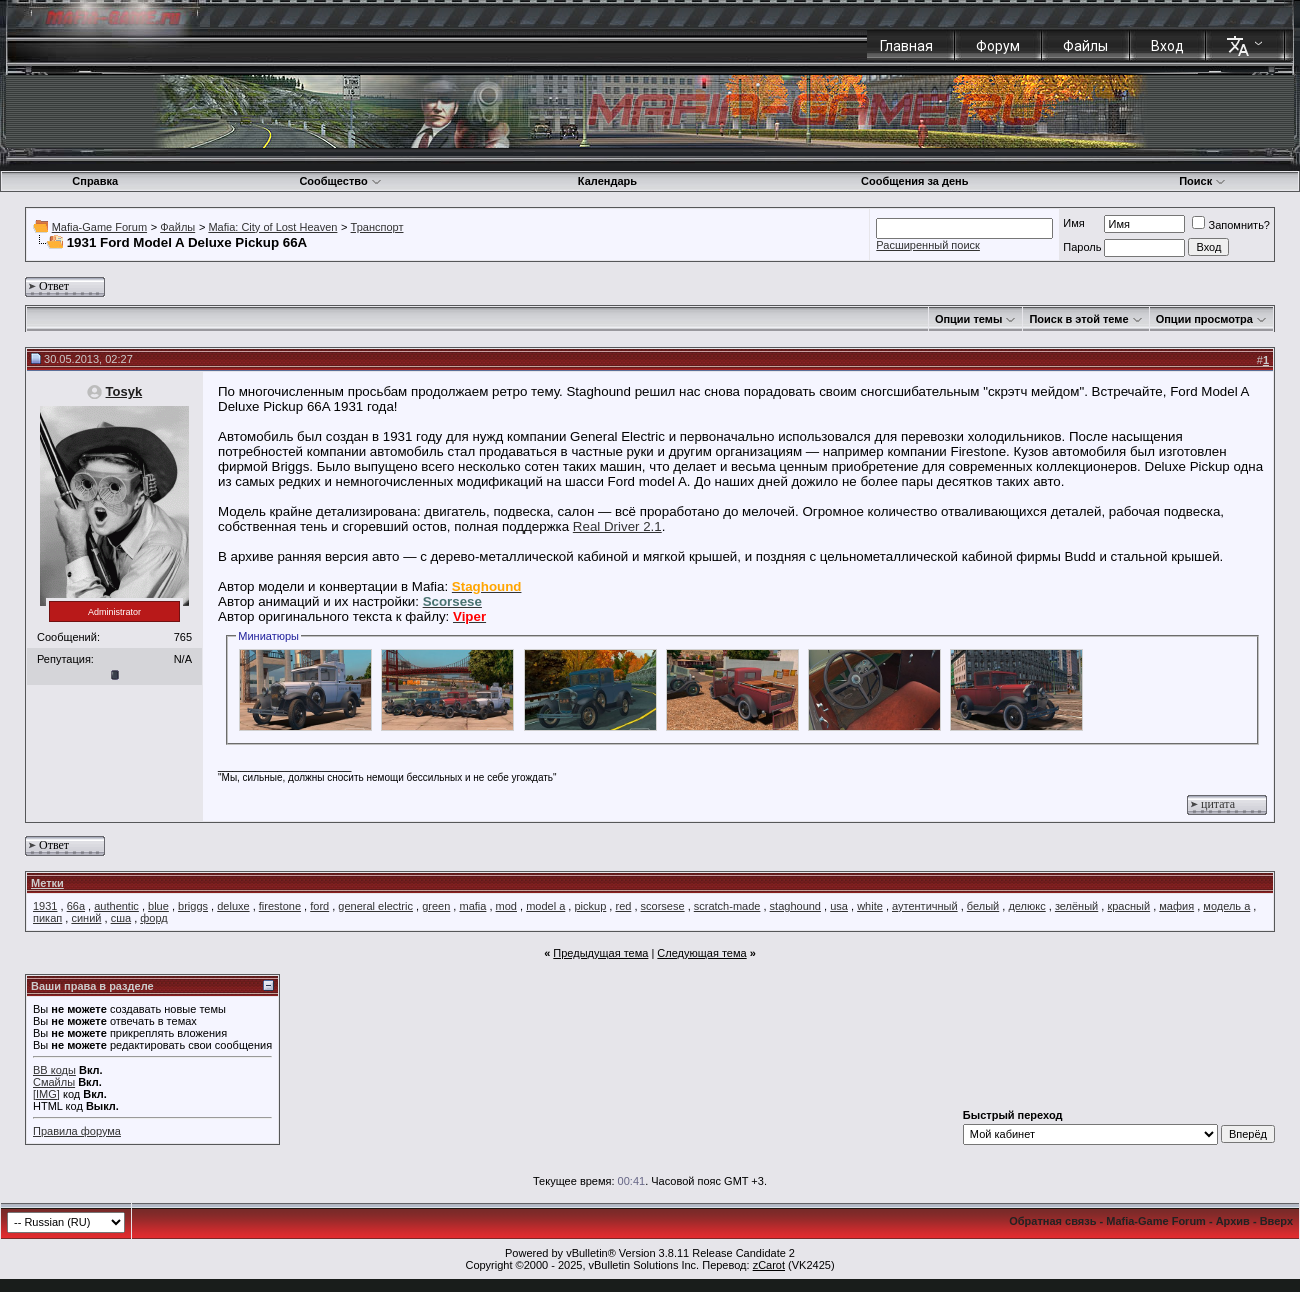 This screenshot has width=1300, height=1292. I want to click on ford, so click(319, 906).